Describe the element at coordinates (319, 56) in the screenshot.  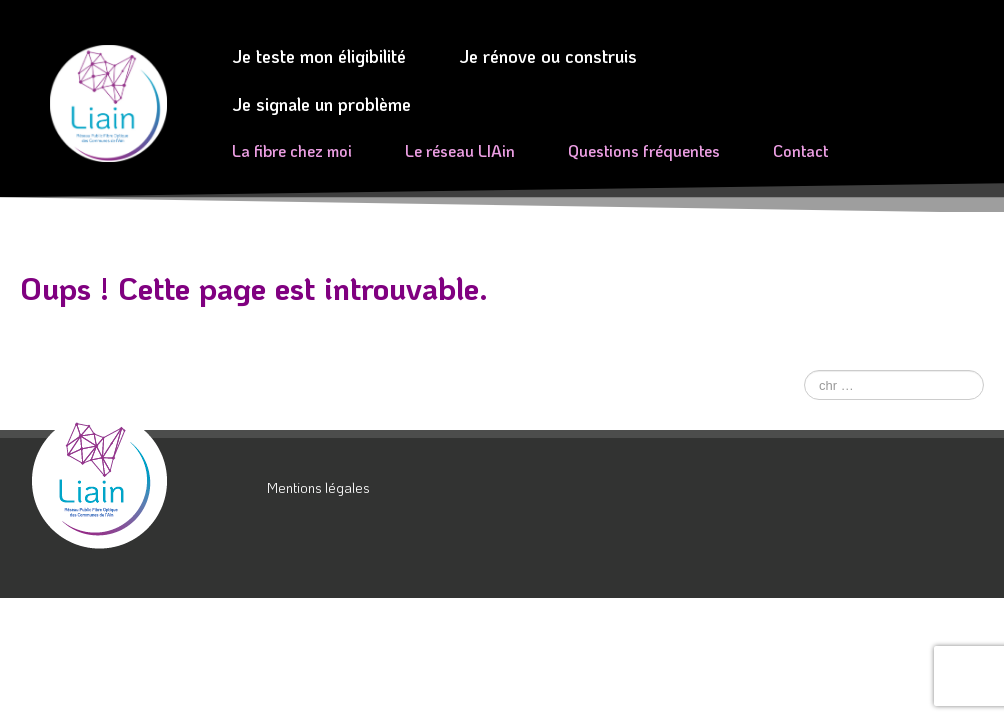
I see `Je teste mon éligibilité` at that location.